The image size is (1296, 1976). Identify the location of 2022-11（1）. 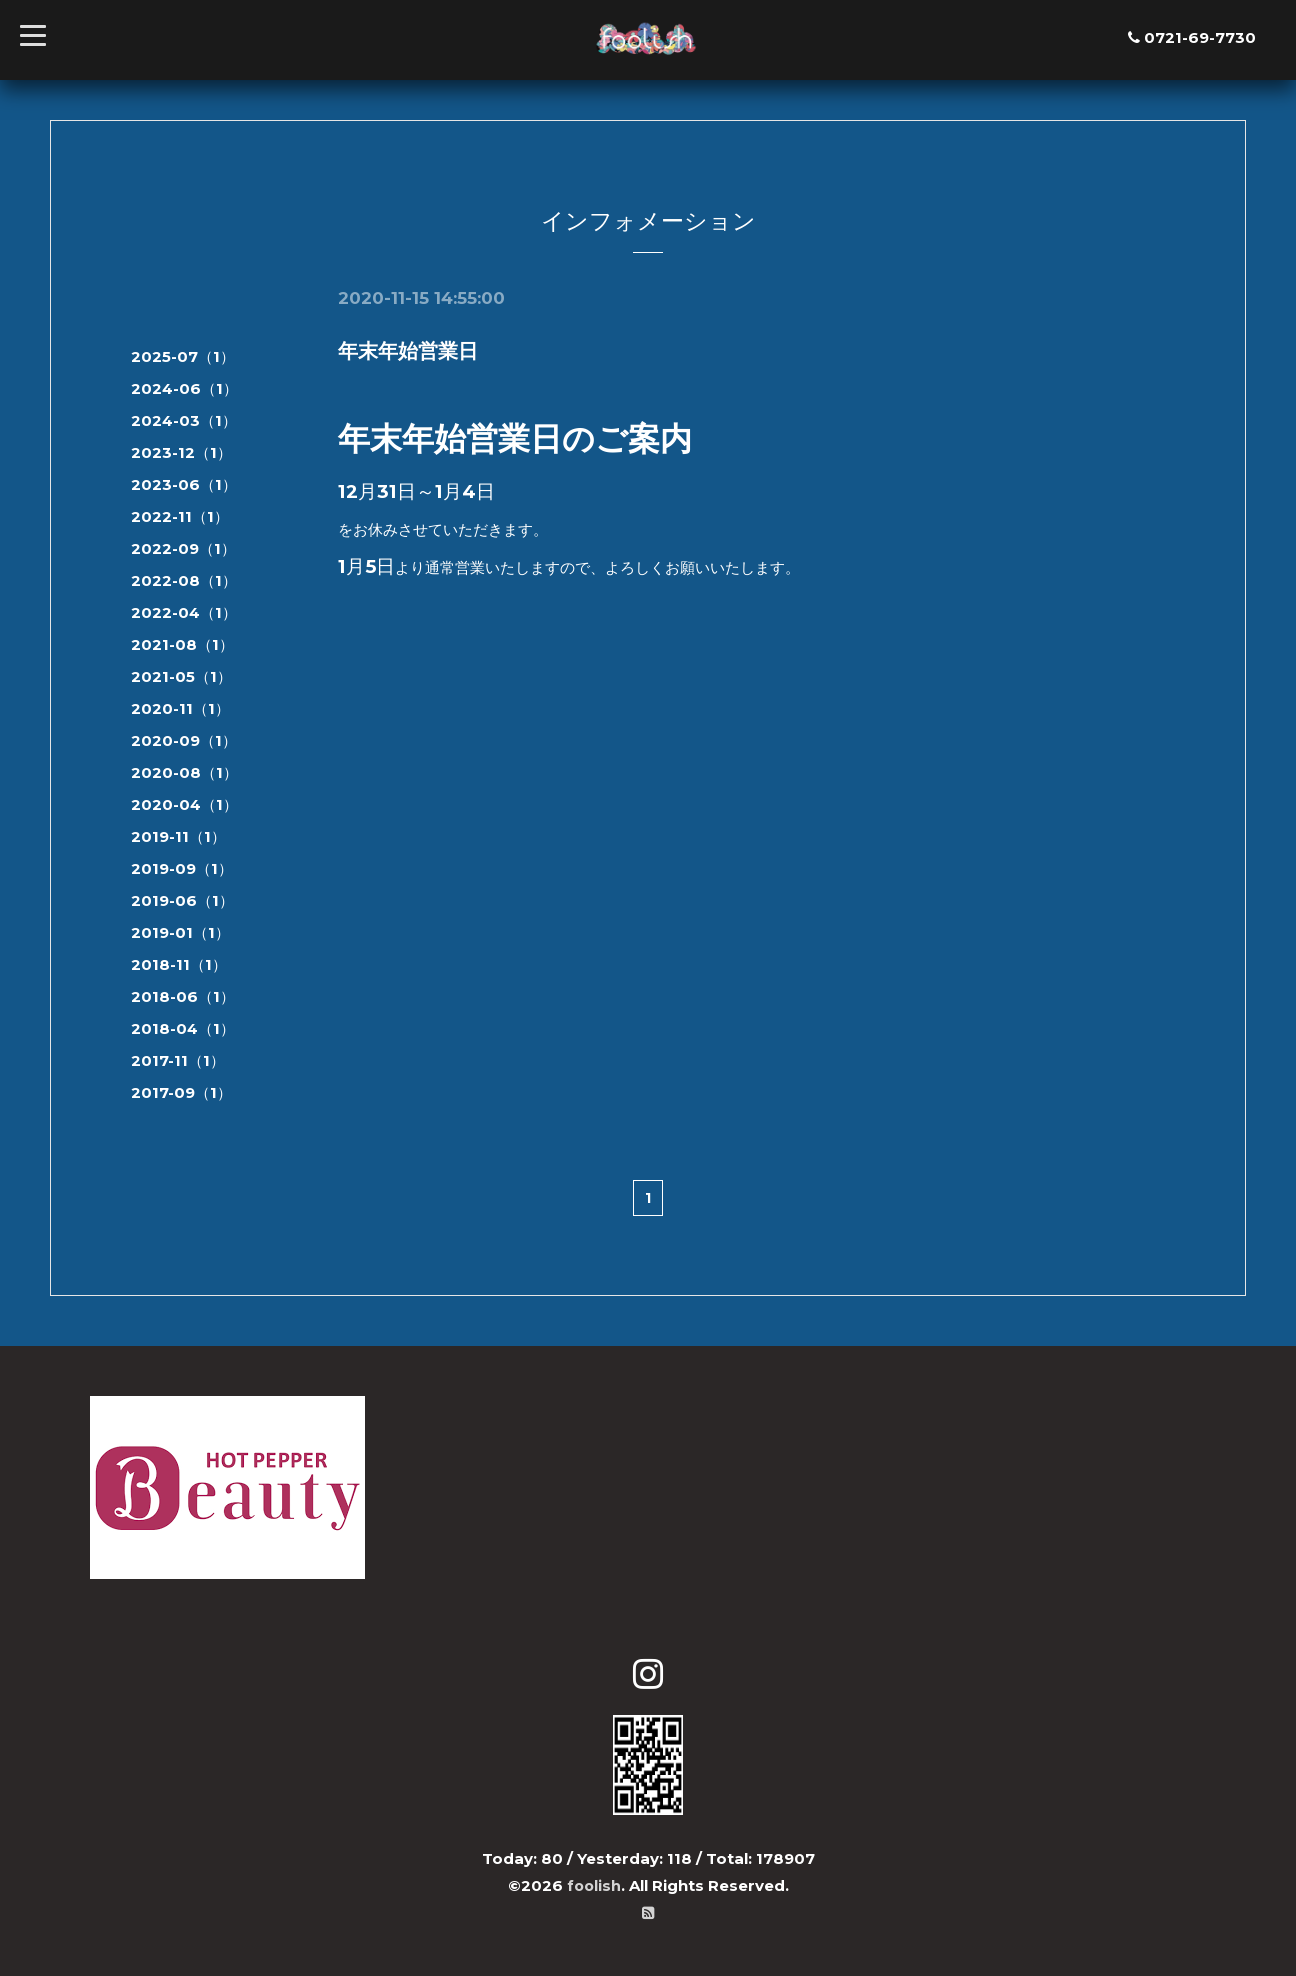
(180, 516).